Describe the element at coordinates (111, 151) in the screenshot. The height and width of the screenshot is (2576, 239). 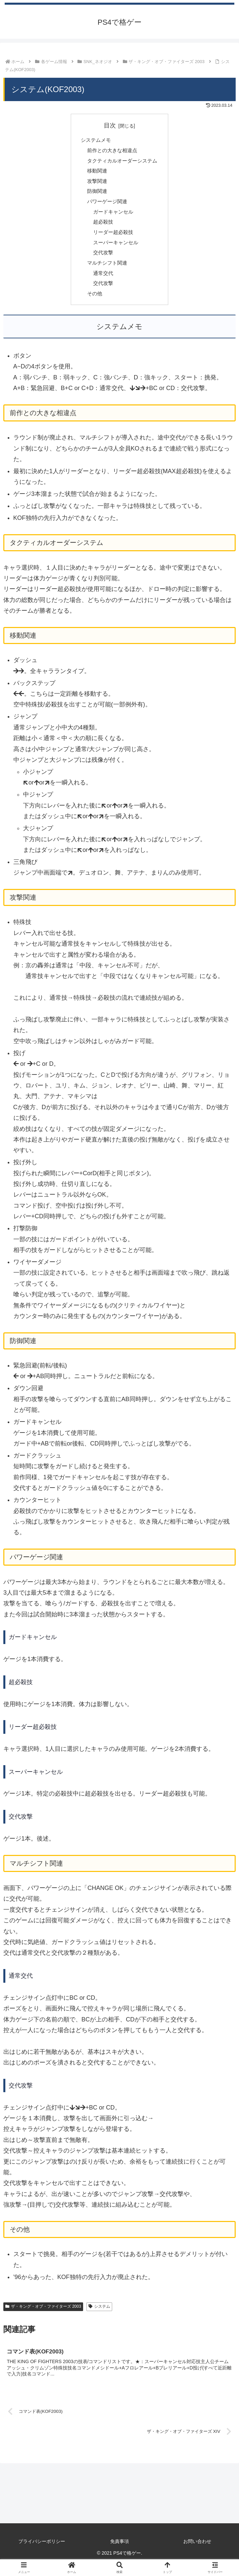
I see `前作との大きな相違点` at that location.